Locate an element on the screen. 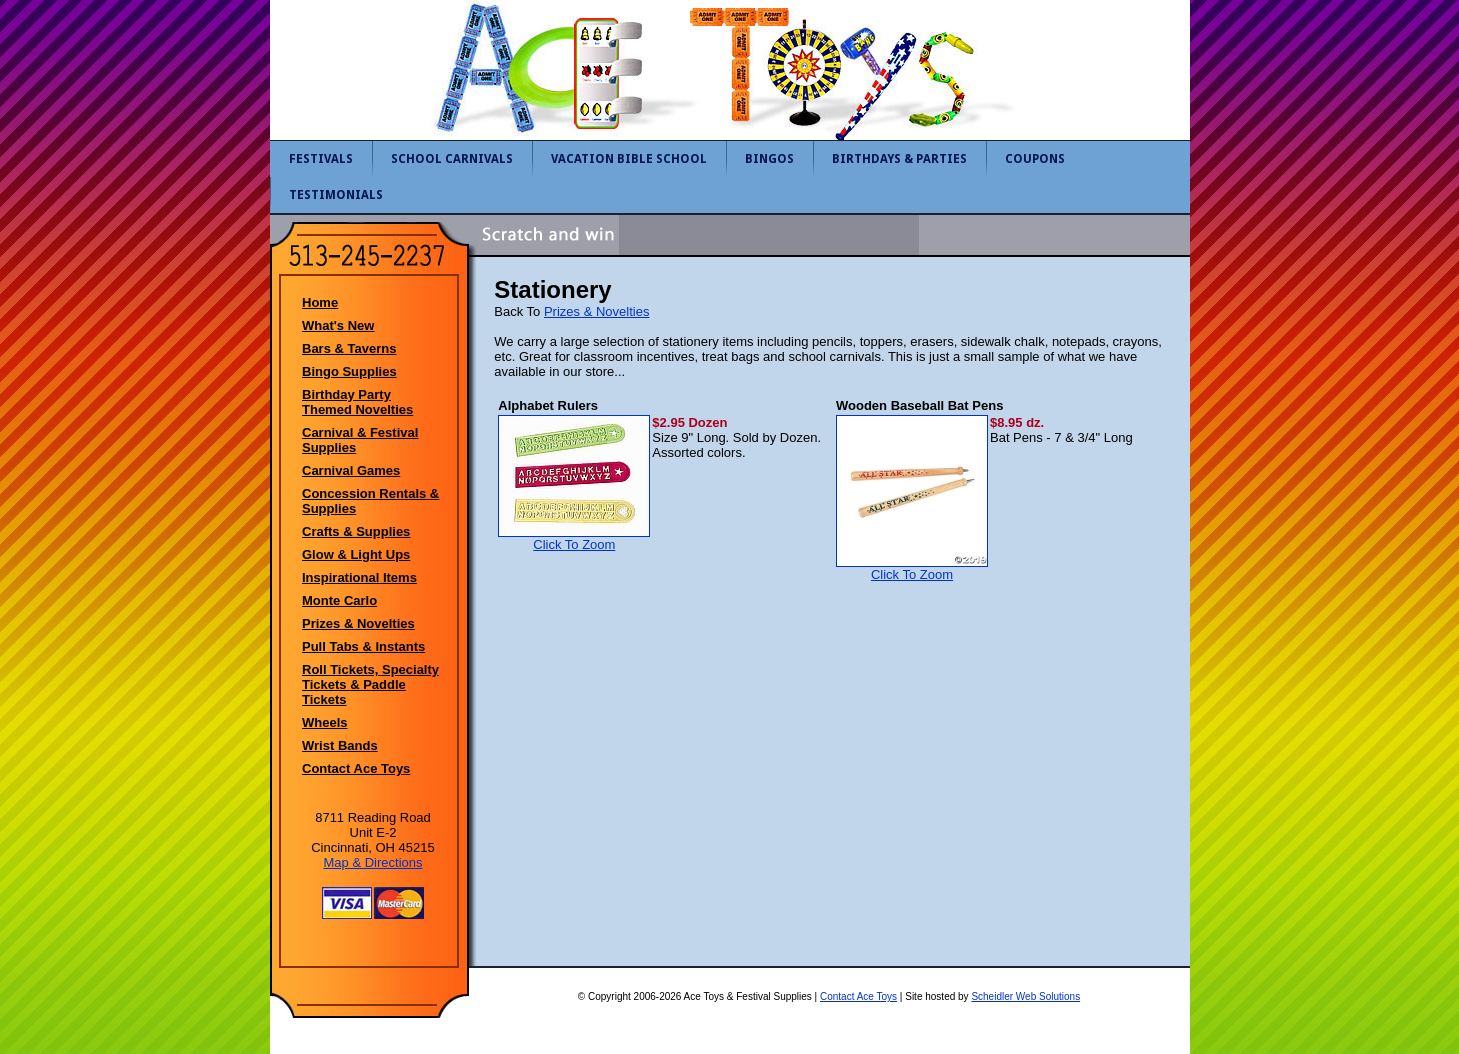 The height and width of the screenshot is (1054, 1459). Birthdays & Parties is located at coordinates (899, 159).